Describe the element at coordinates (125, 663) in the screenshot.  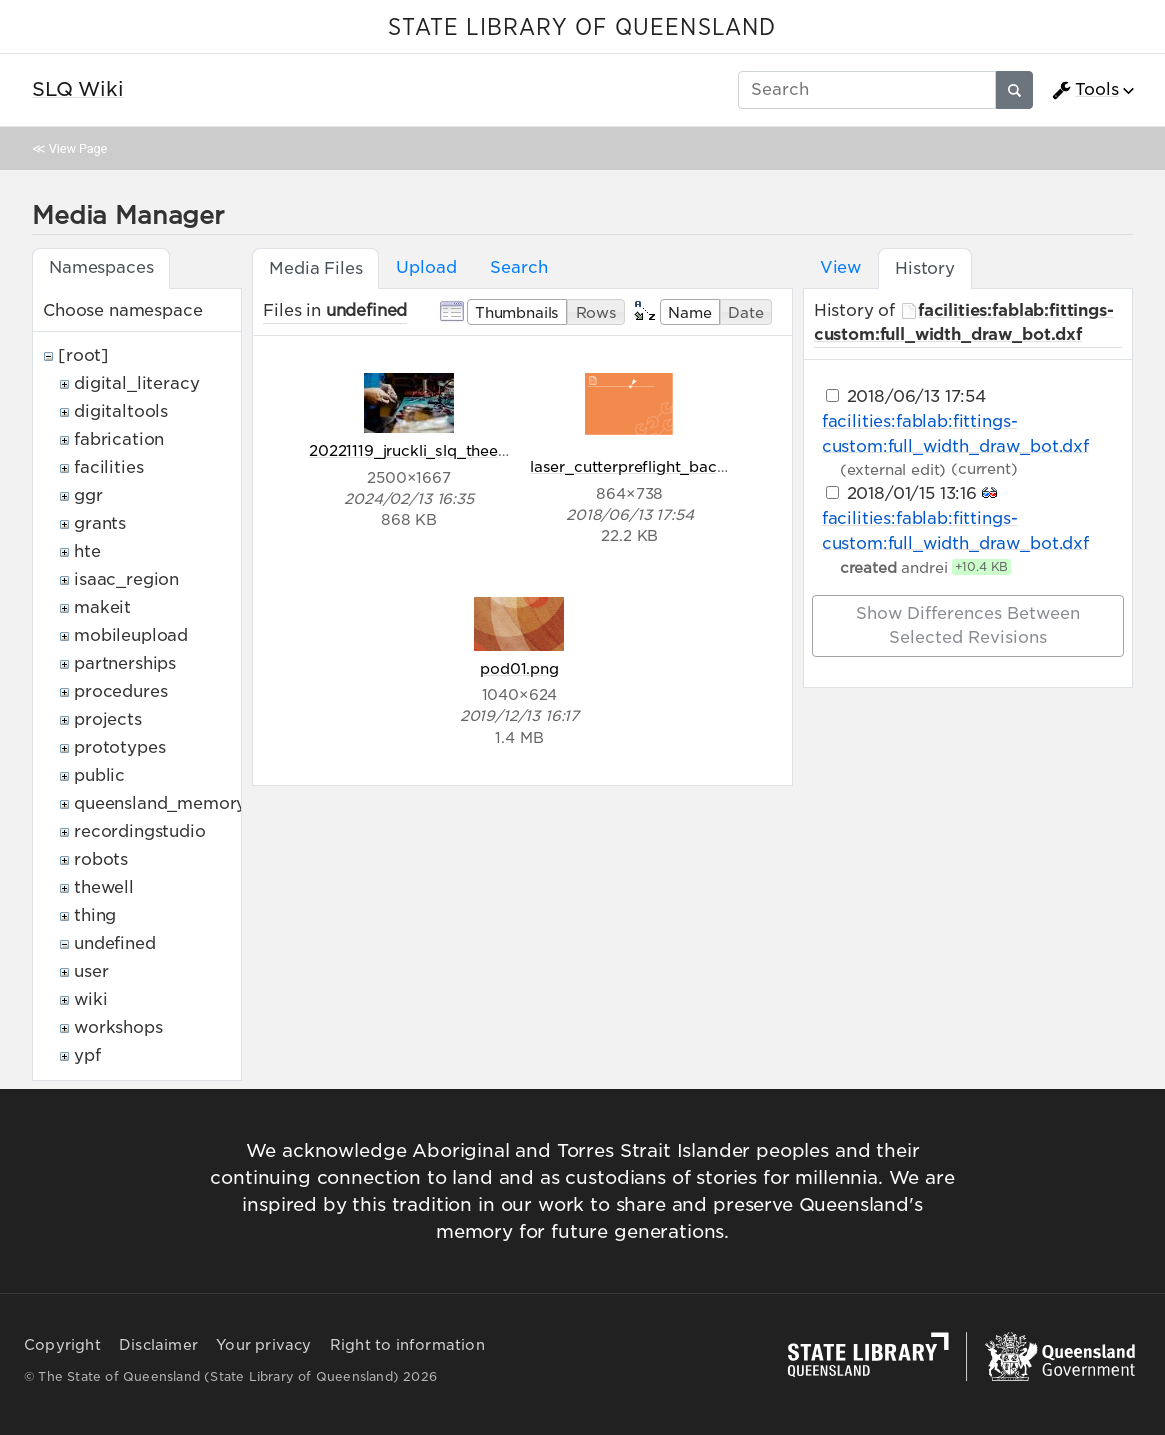
I see `partnerships` at that location.